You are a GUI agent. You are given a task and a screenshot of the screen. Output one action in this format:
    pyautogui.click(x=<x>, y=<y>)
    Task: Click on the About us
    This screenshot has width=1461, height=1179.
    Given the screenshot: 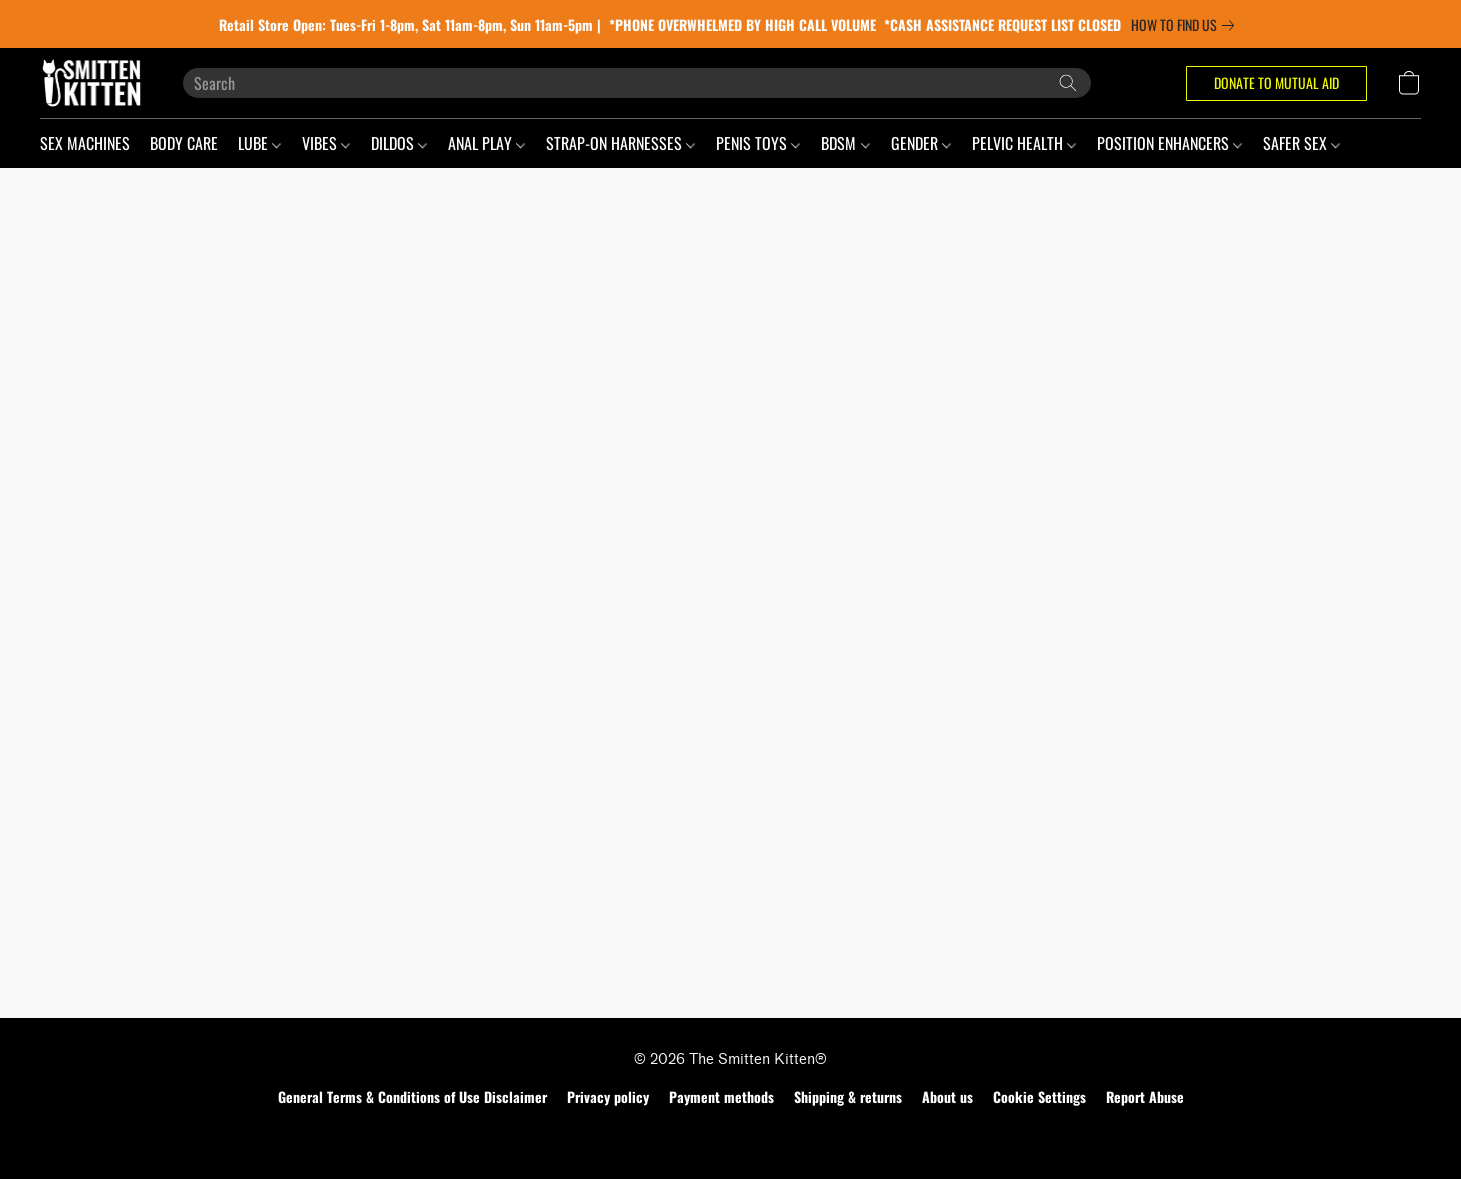 What is the action you would take?
    pyautogui.click(x=947, y=1096)
    